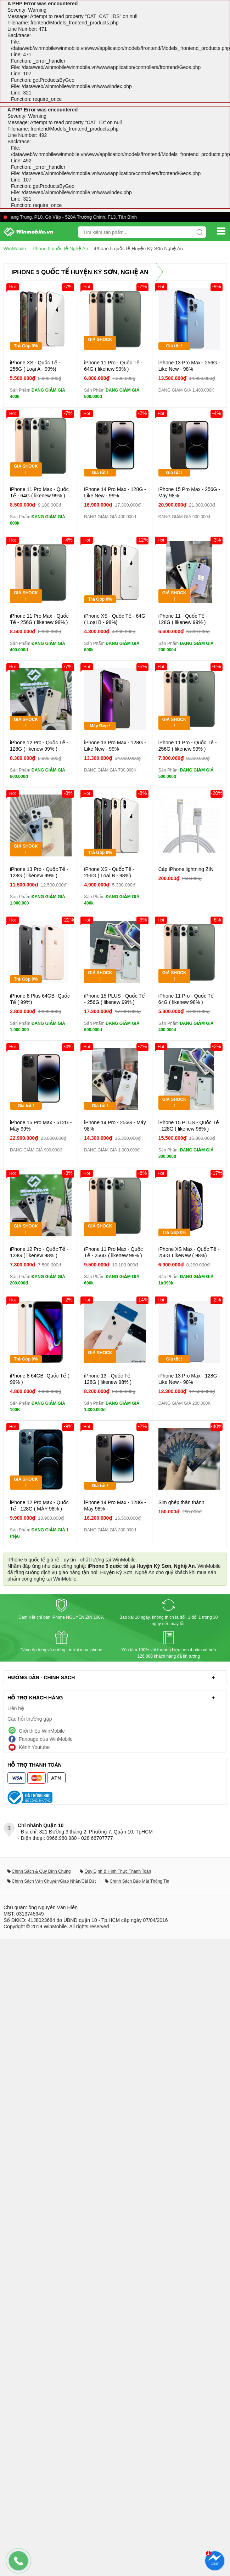 Image resolution: width=230 pixels, height=2576 pixels. What do you see at coordinates (114, 619) in the screenshot?
I see `iPhone XS - Quốc Tế - 64G ( Loại B - 98%)` at bounding box center [114, 619].